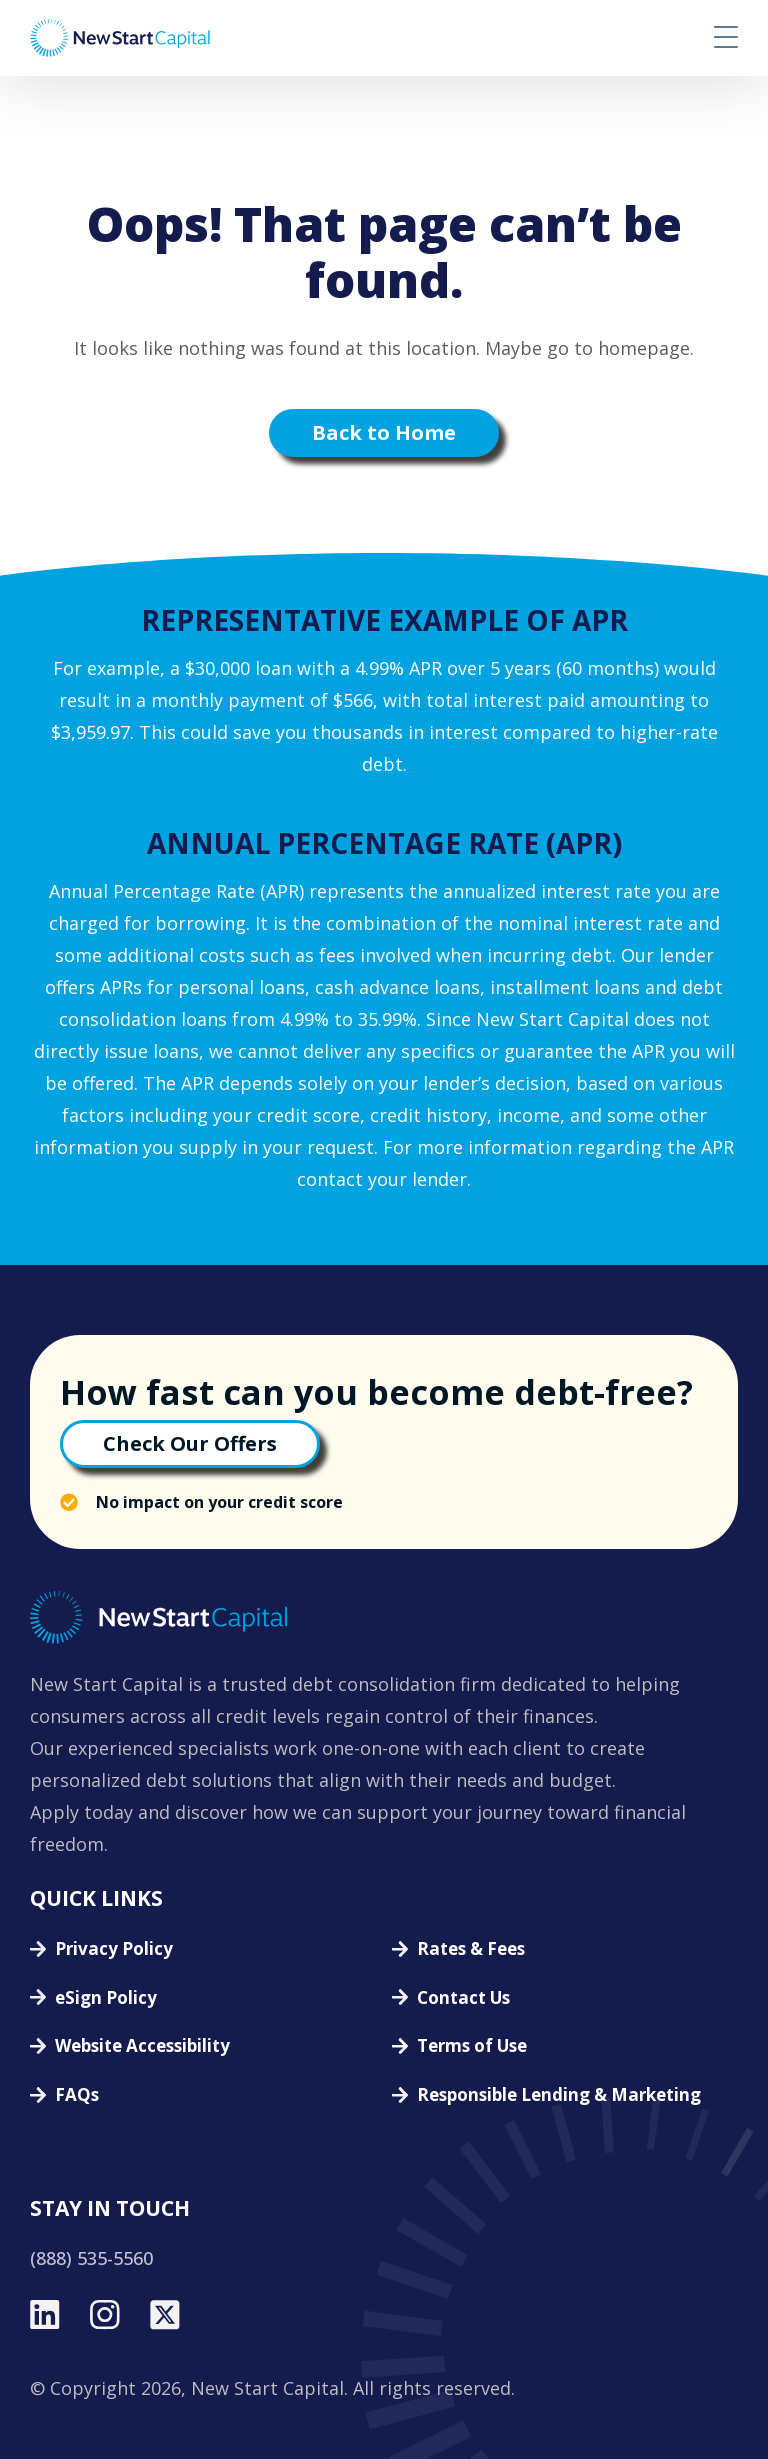 The image size is (768, 2459). What do you see at coordinates (106, 1998) in the screenshot?
I see `eSign Policy` at bounding box center [106, 1998].